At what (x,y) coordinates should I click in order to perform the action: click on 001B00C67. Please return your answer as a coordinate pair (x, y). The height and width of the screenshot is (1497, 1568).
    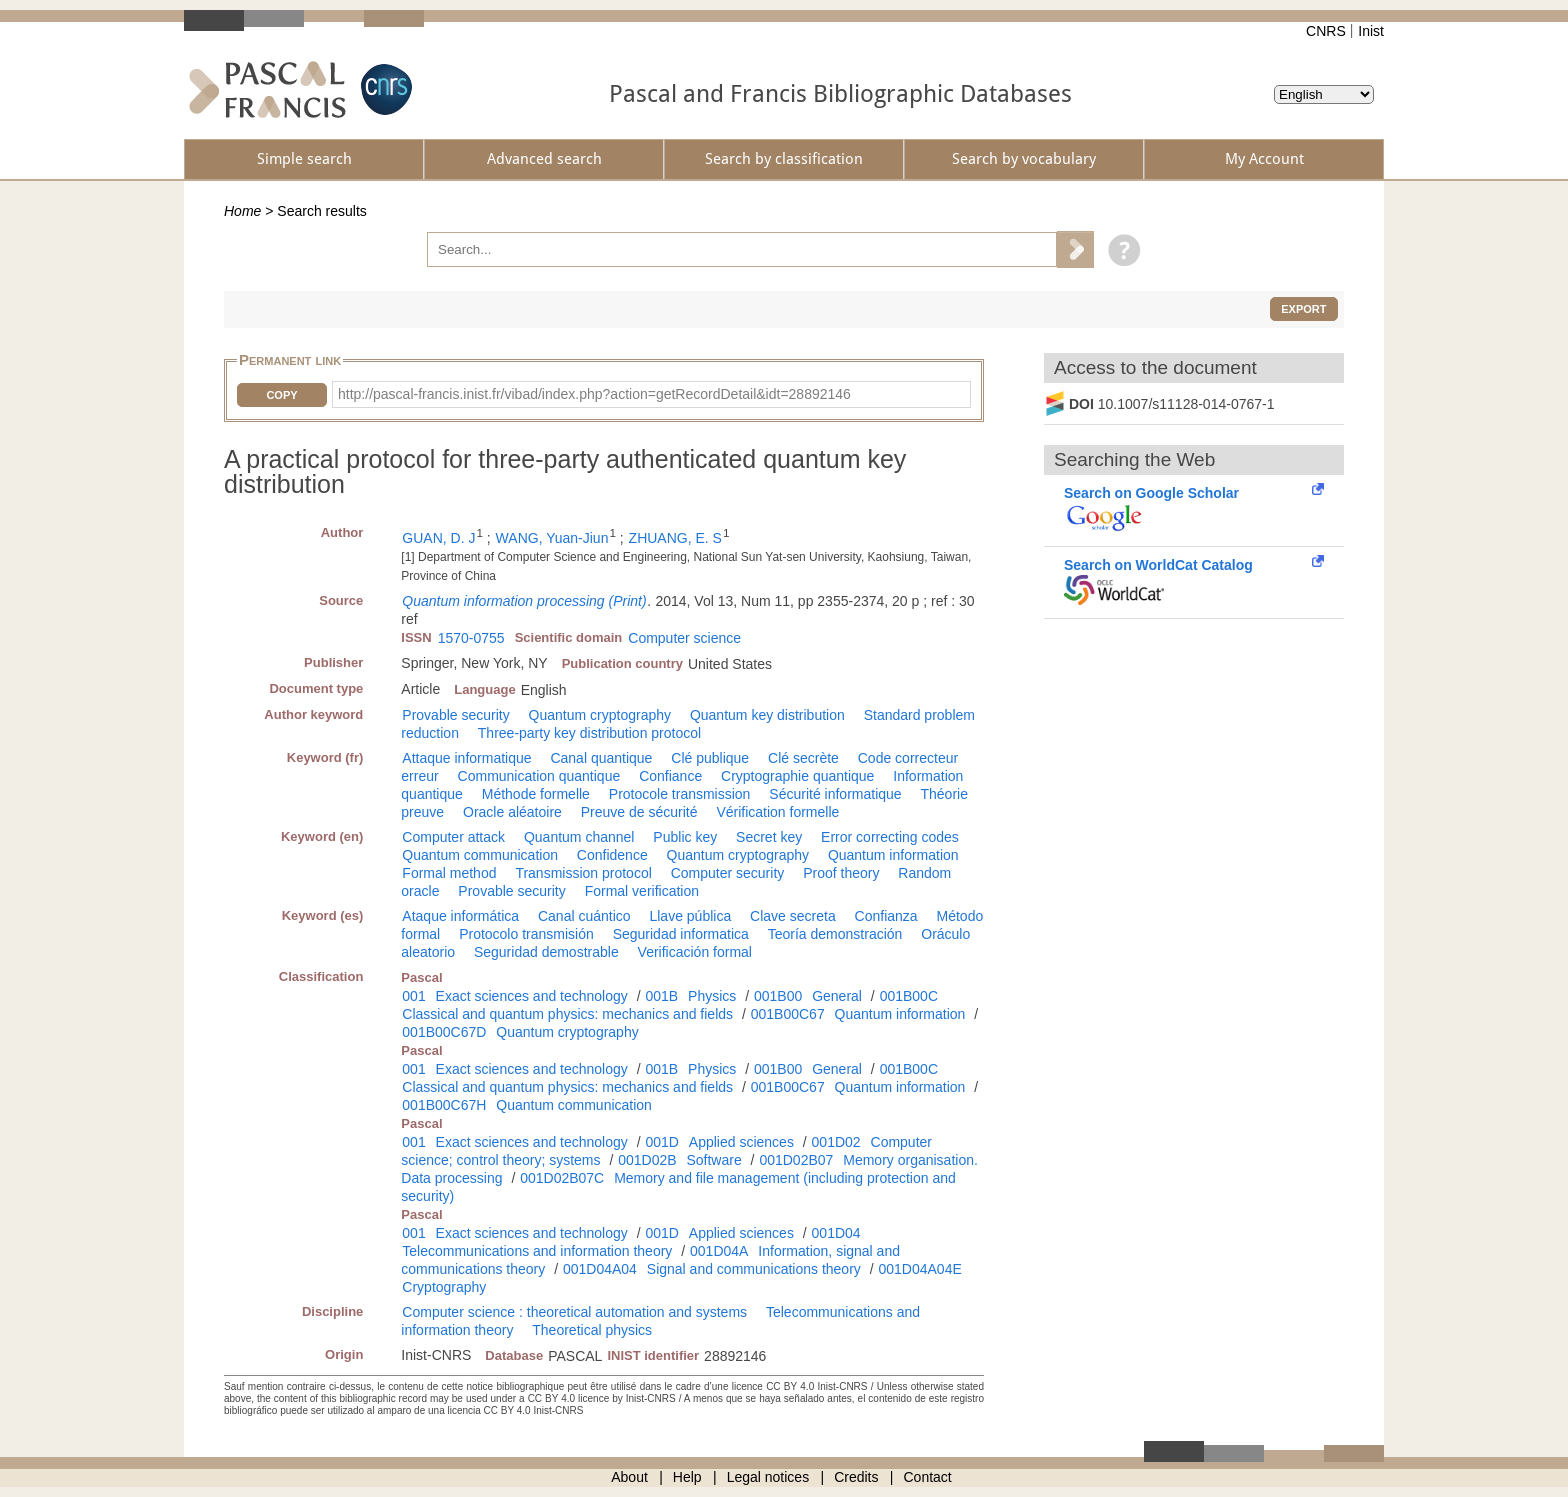
    Looking at the image, I should click on (788, 1014).